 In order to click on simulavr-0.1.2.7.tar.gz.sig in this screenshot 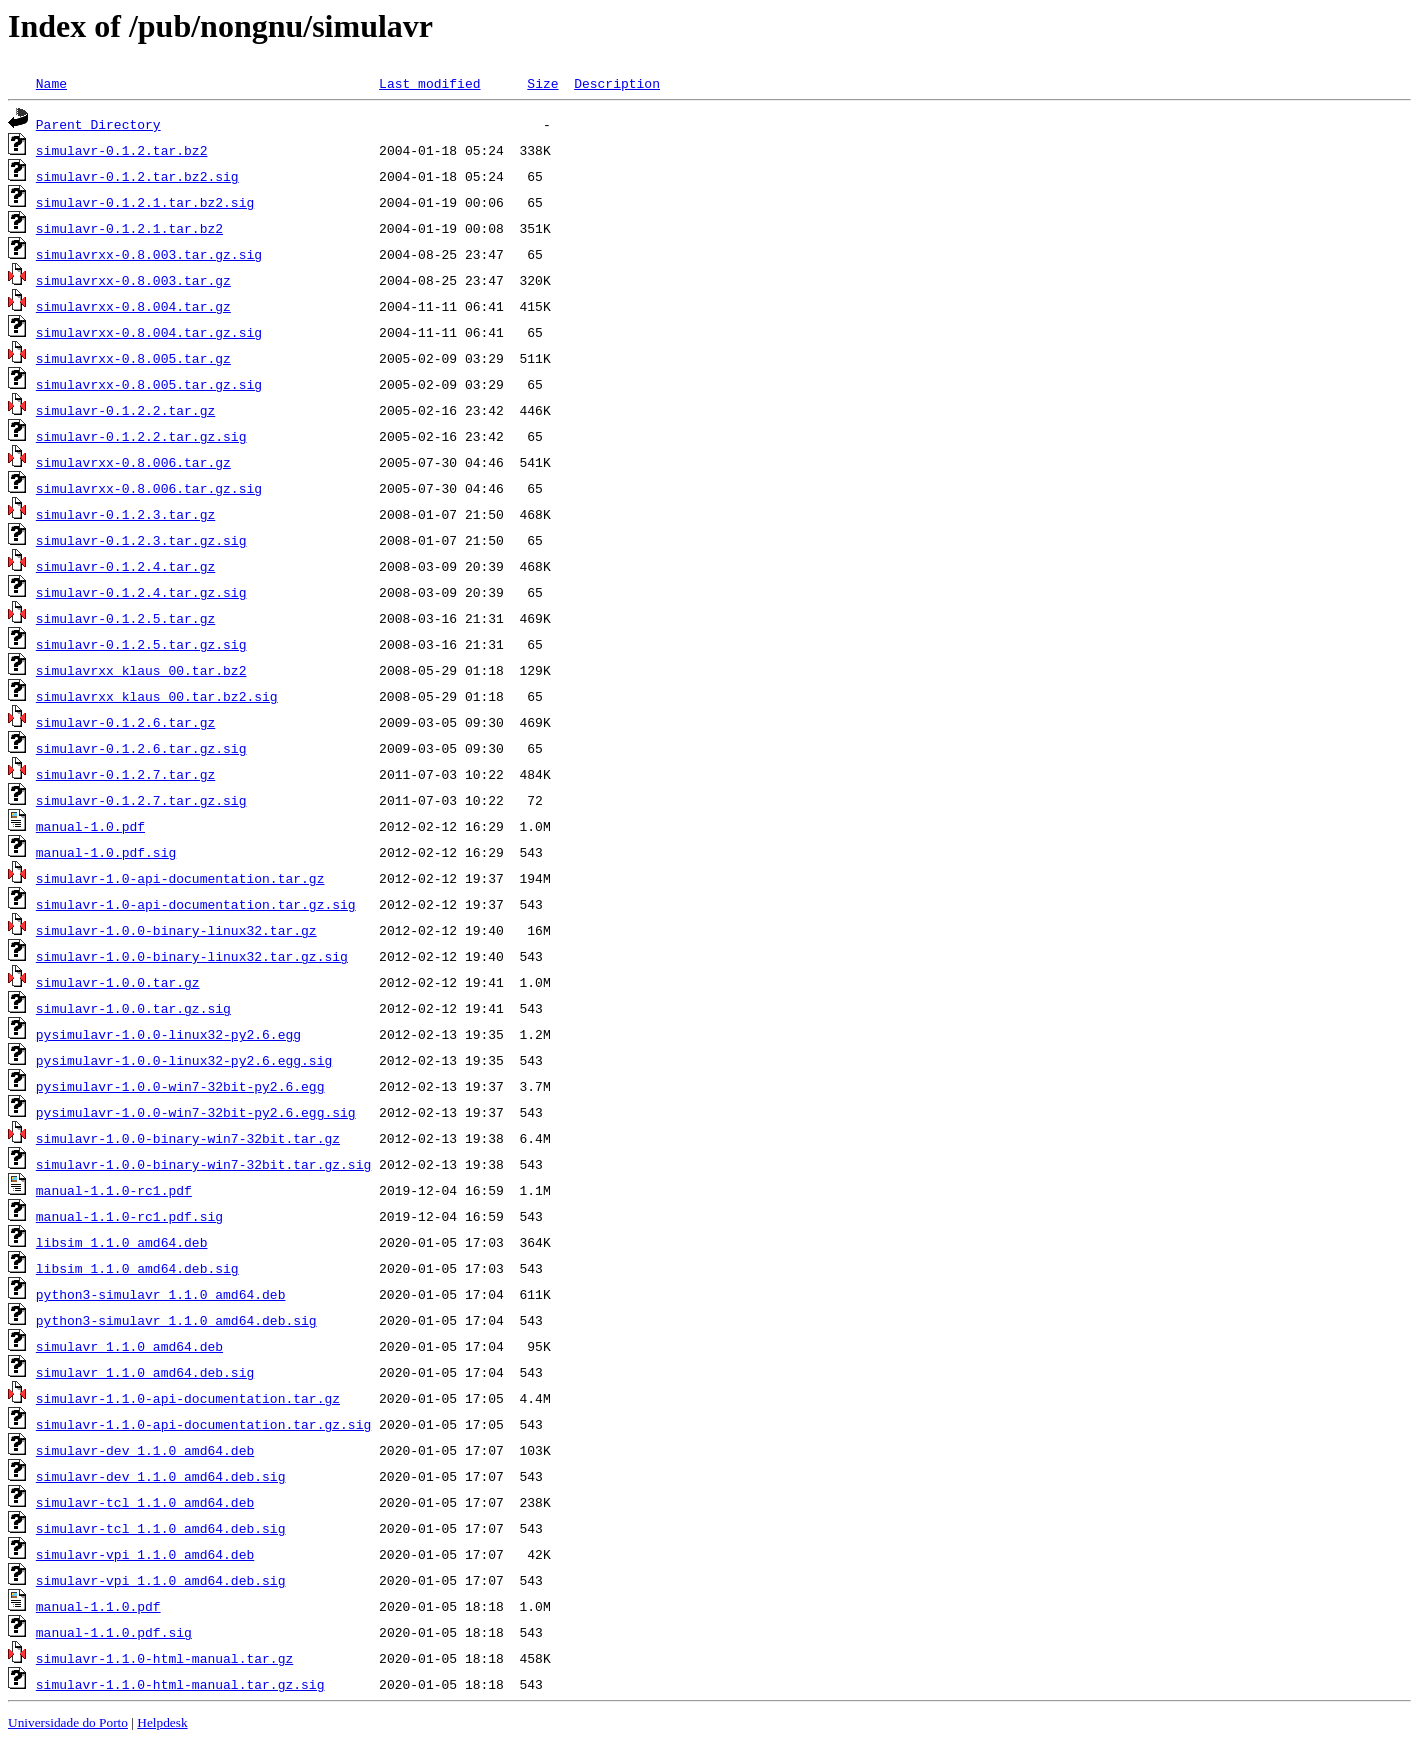, I will do `click(141, 800)`.